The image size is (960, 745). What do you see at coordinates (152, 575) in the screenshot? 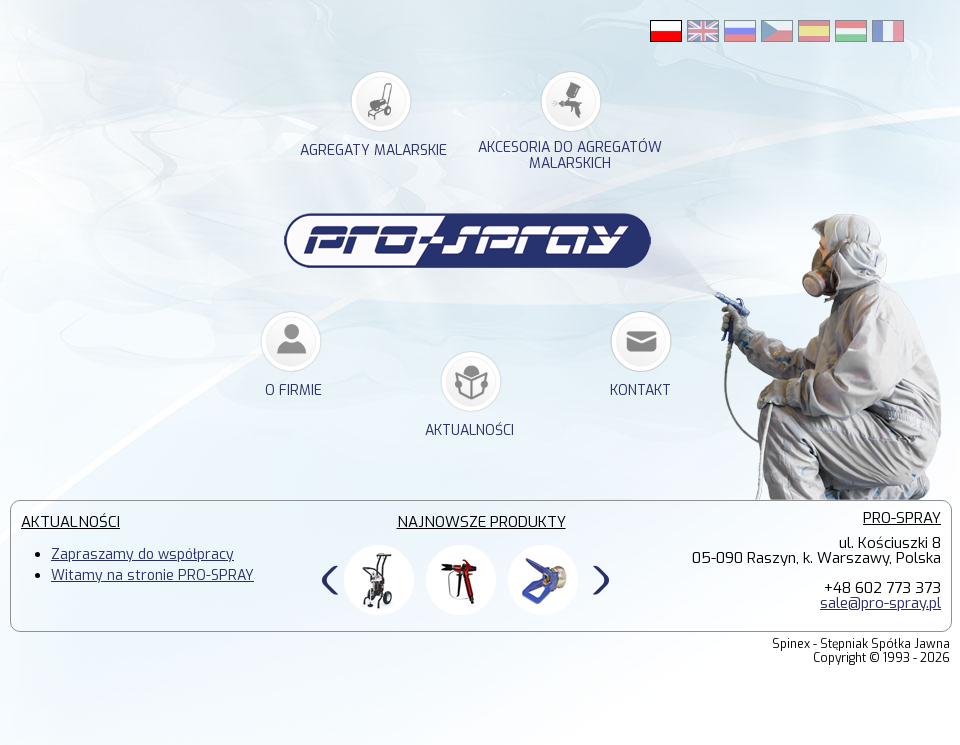
I see `Witamy na stronie PRO-SPRAY` at bounding box center [152, 575].